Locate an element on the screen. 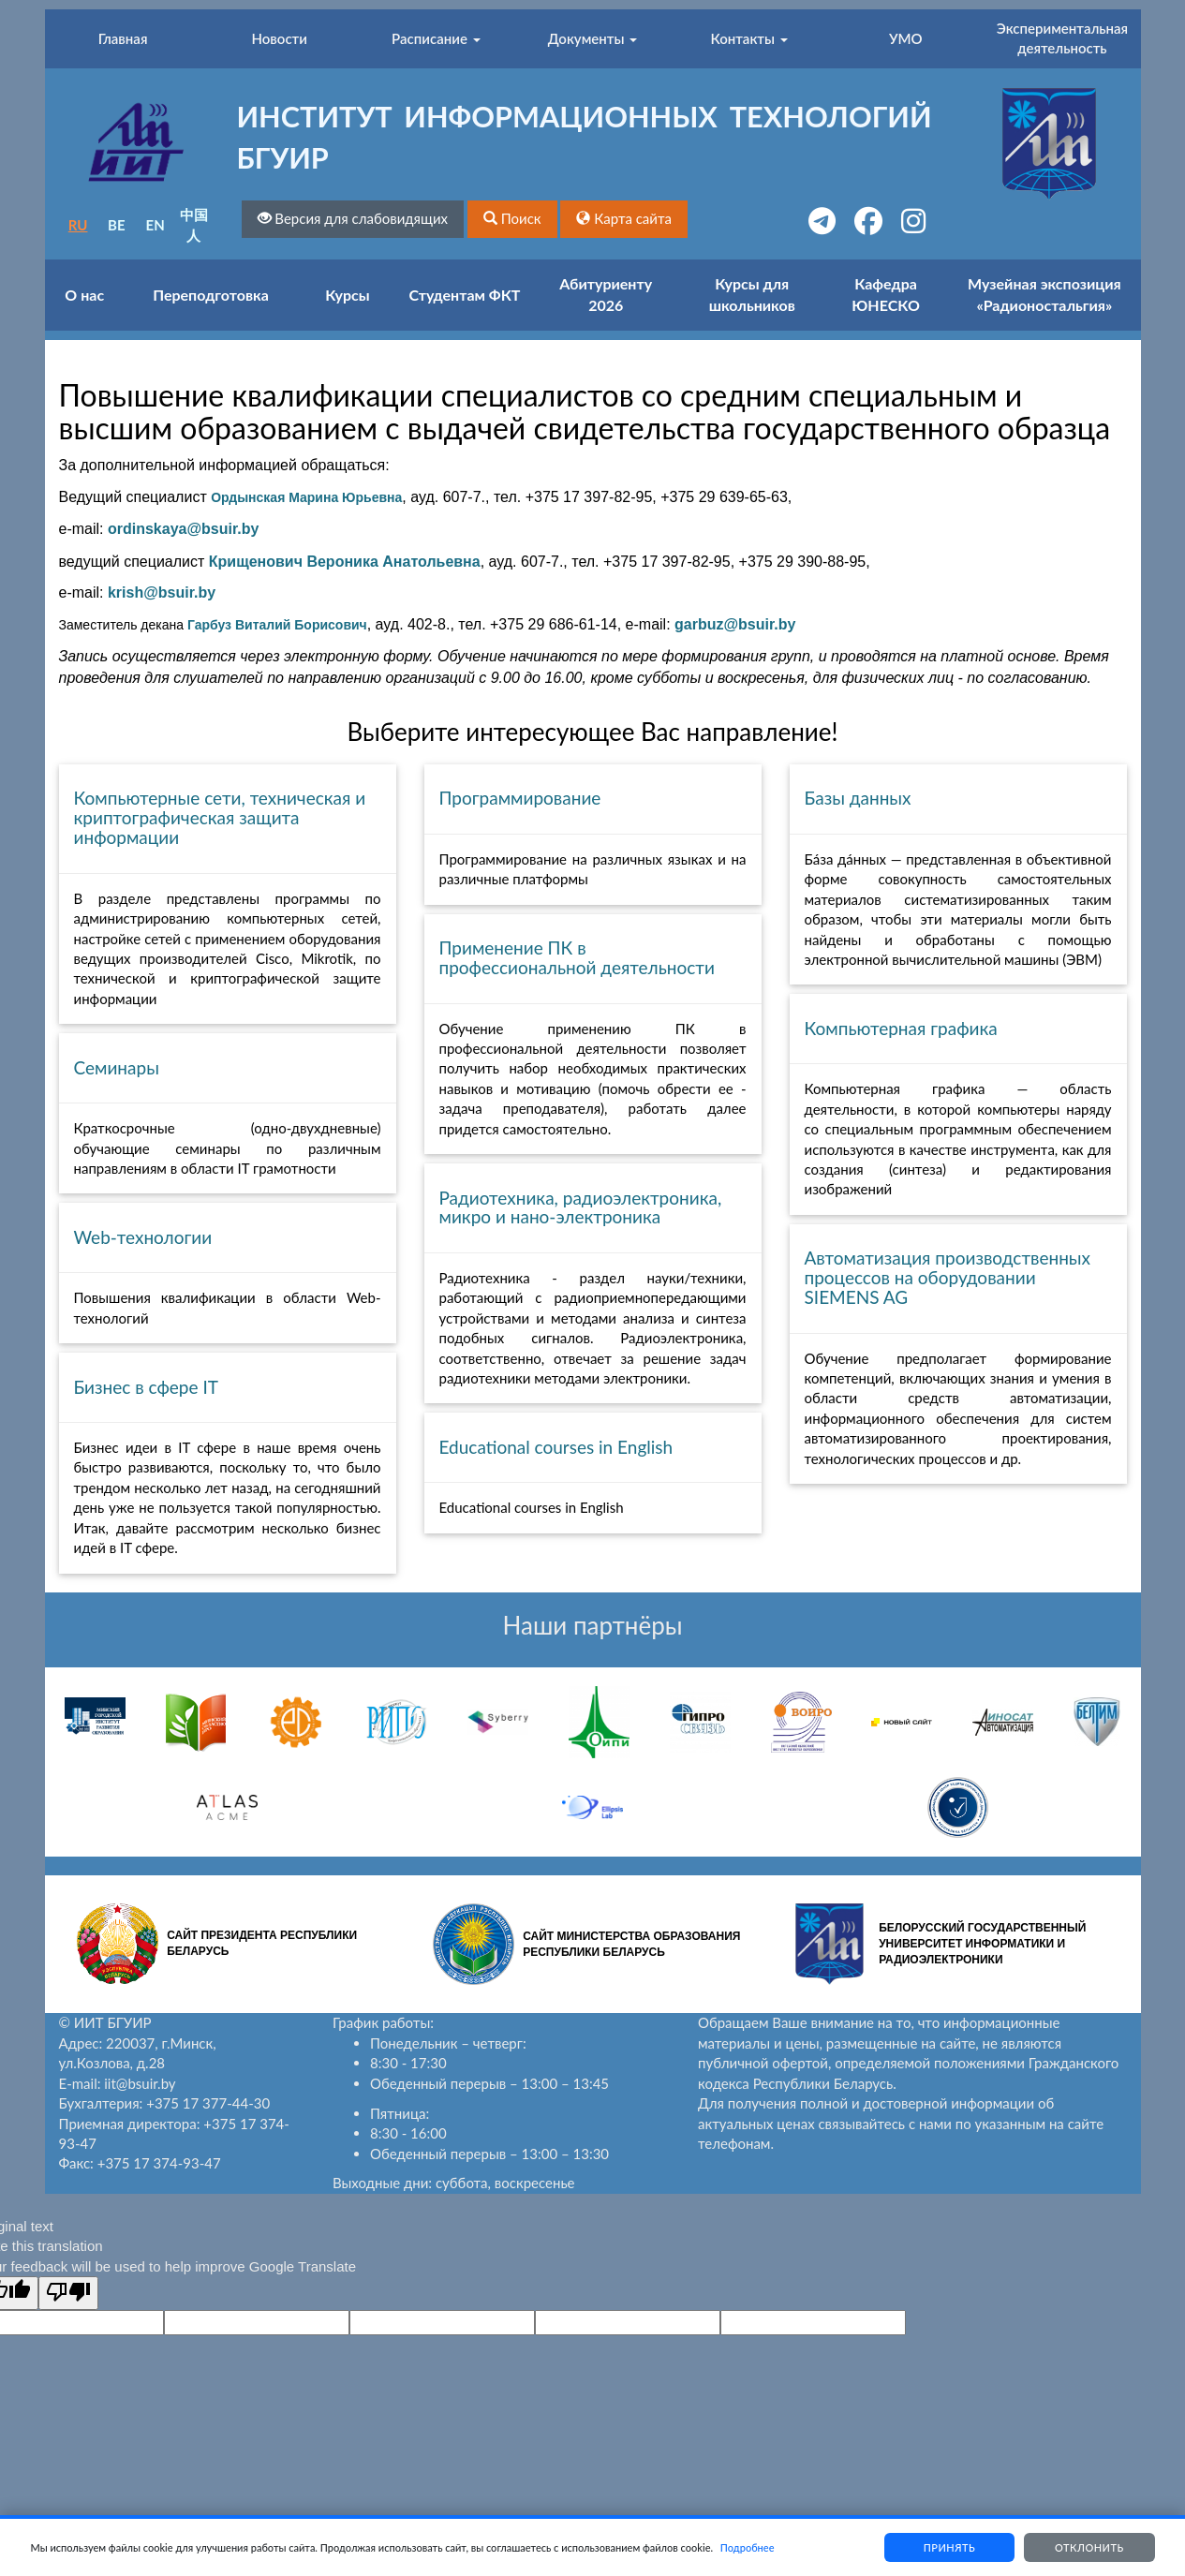  Студентам ФКТ is located at coordinates (465, 294).